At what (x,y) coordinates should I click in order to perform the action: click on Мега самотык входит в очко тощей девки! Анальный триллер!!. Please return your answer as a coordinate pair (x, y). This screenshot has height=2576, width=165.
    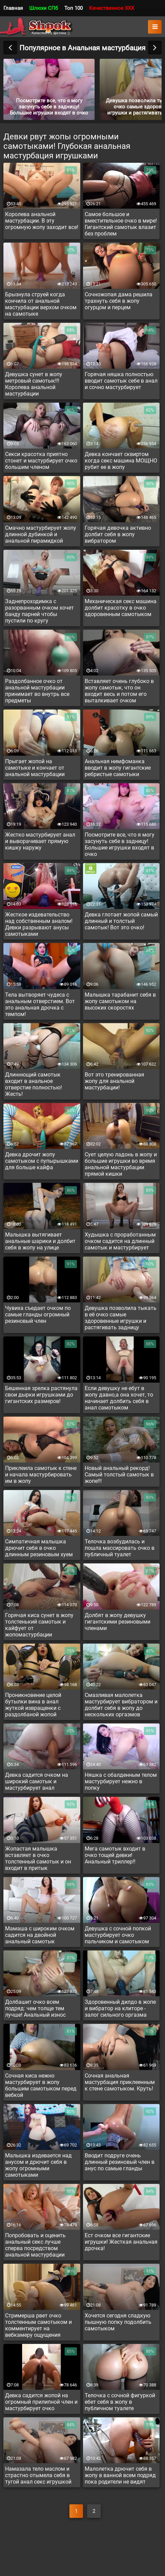
    Looking at the image, I should click on (115, 1855).